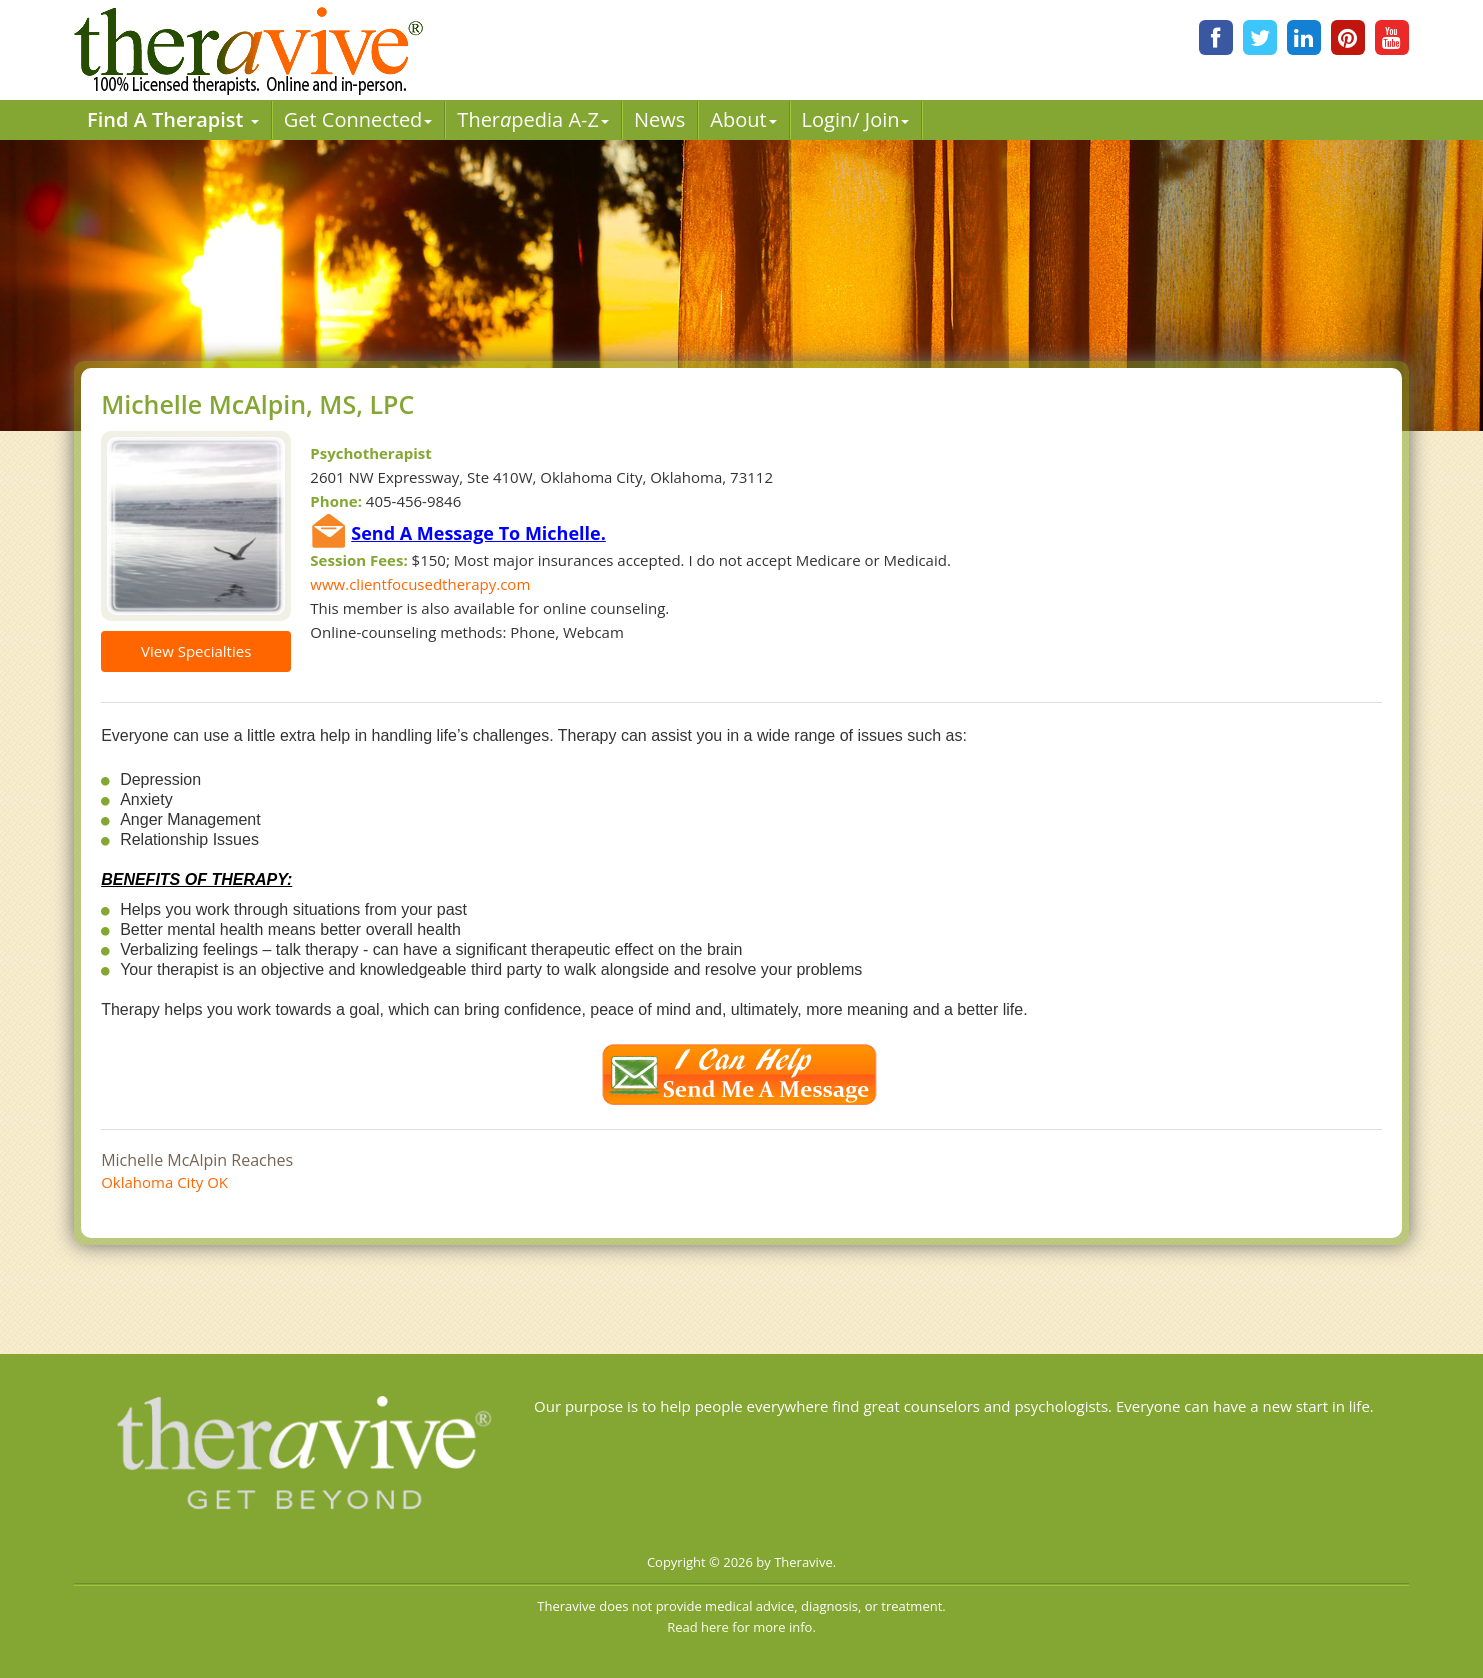  Describe the element at coordinates (358, 119) in the screenshot. I see `Get Connected` at that location.